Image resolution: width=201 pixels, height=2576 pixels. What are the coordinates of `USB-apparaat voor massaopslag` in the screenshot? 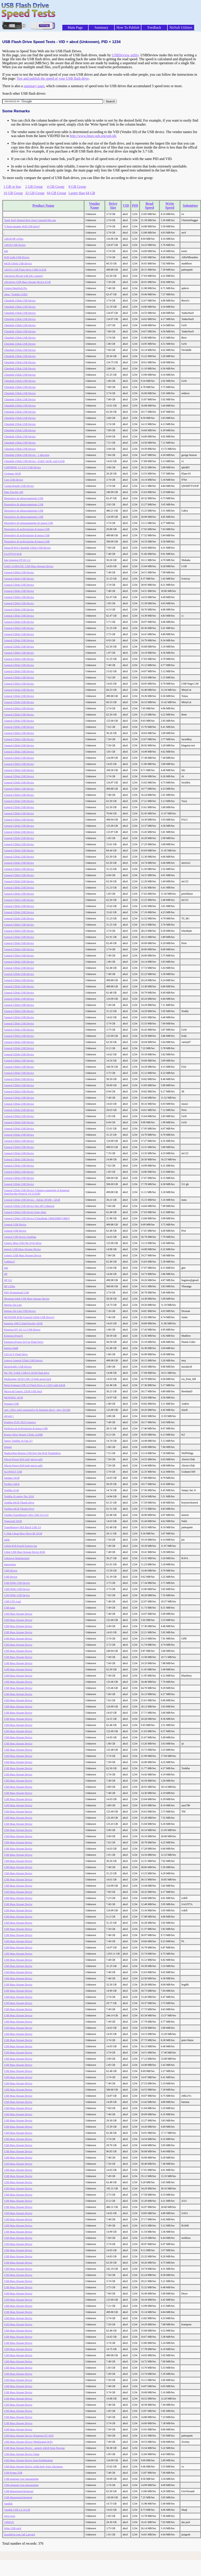 It's located at (21, 2478).